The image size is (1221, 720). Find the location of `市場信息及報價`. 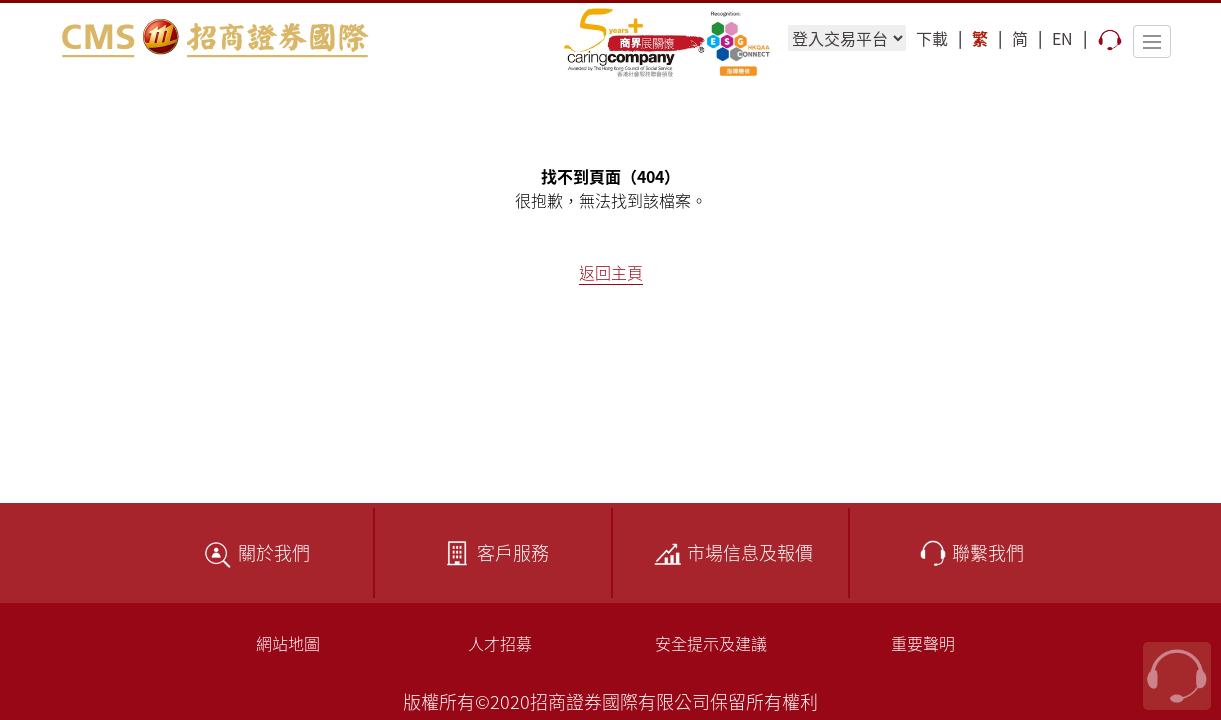

市場信息及報價 is located at coordinates (730, 552).